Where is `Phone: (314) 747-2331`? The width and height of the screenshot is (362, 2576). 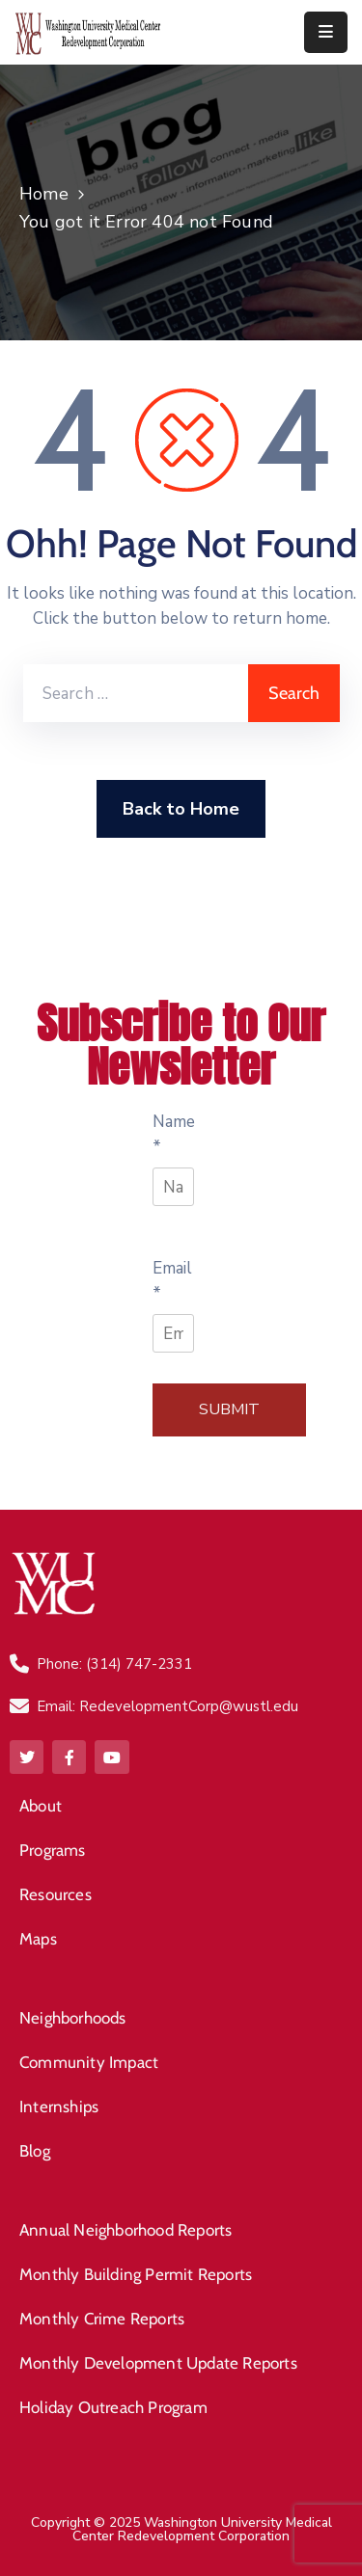
Phone: (314) 747-2331 is located at coordinates (114, 1664).